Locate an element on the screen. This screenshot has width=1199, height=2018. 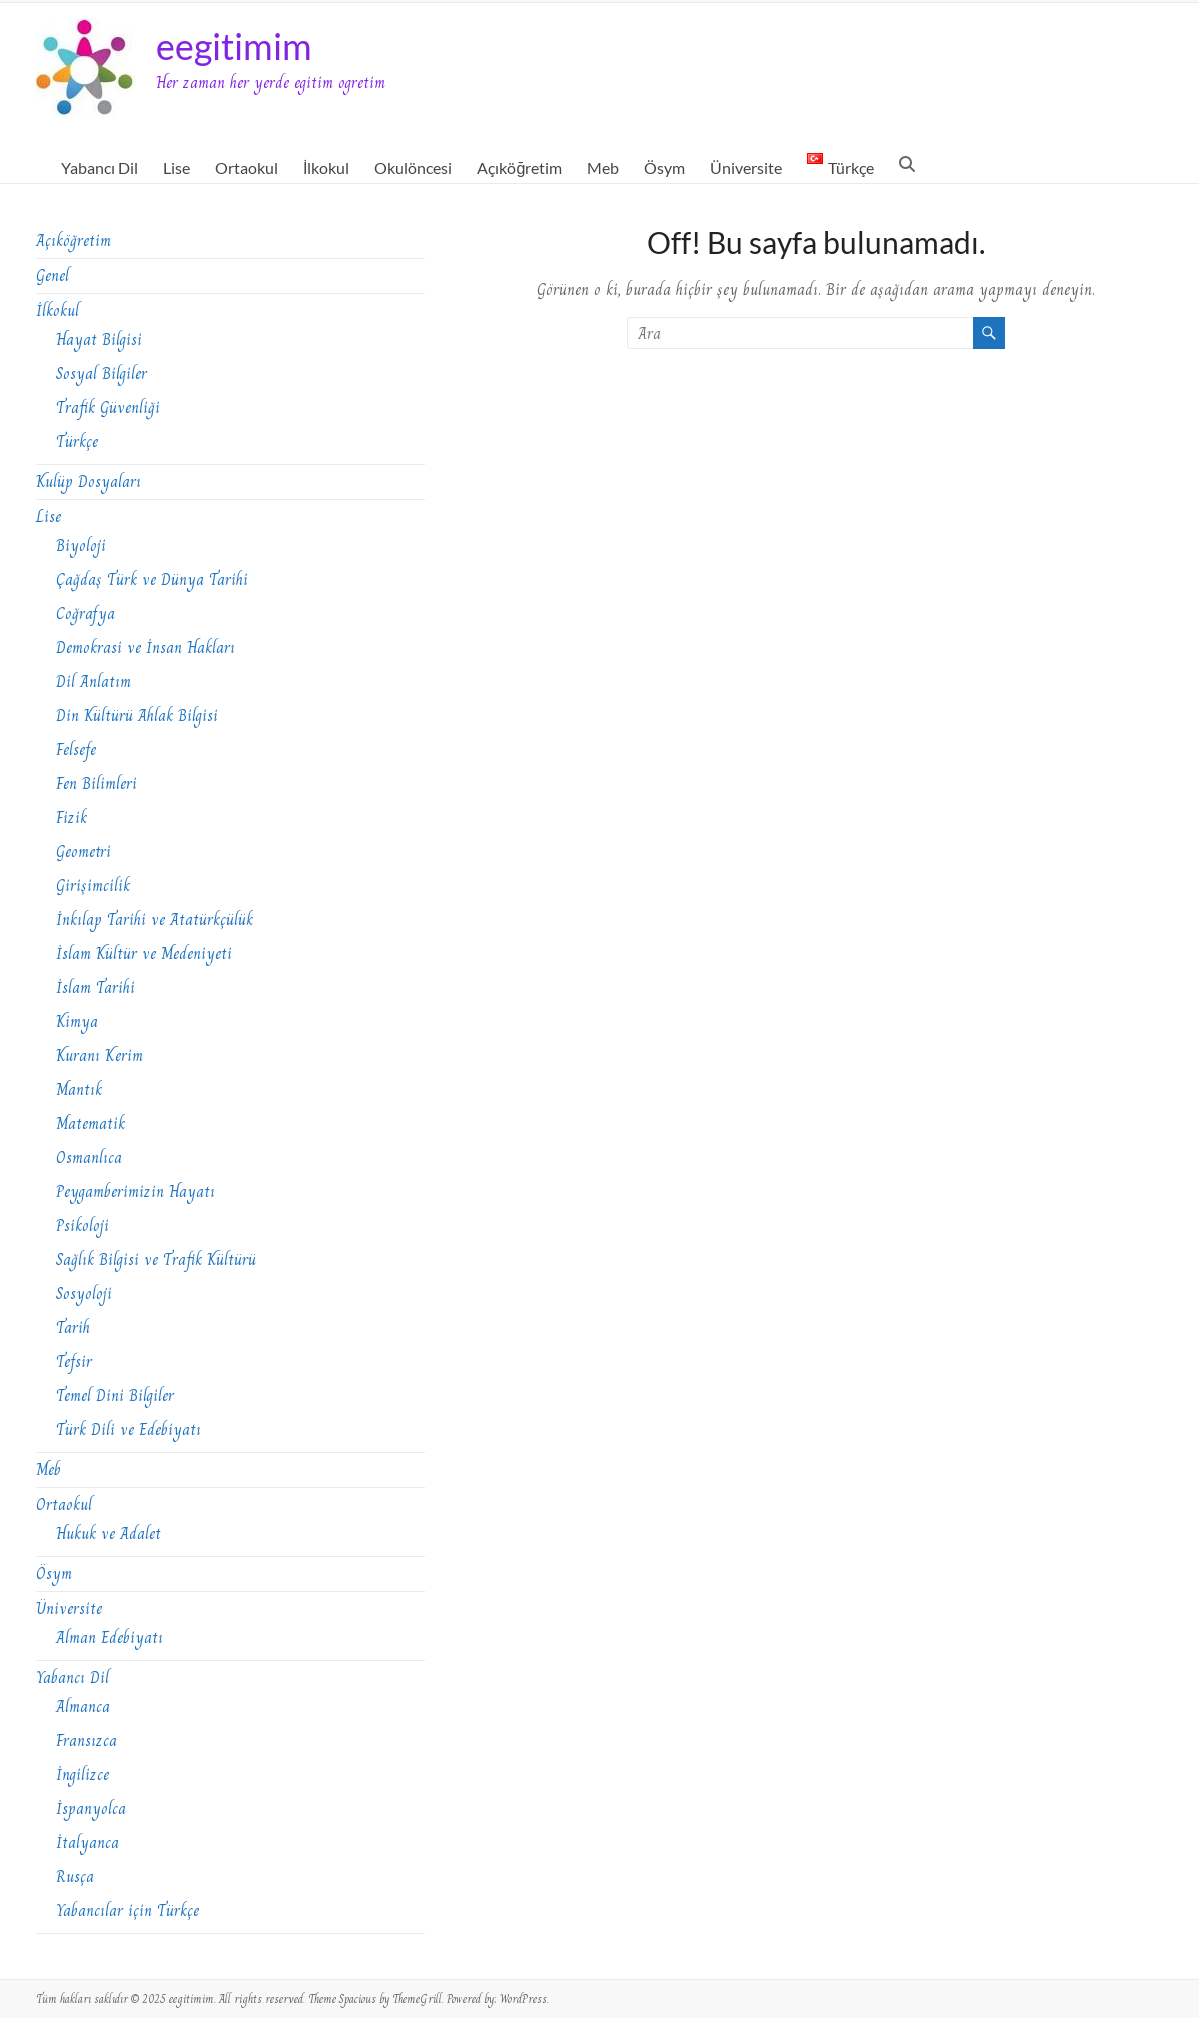
Kulüp Dosyaları is located at coordinates (88, 481).